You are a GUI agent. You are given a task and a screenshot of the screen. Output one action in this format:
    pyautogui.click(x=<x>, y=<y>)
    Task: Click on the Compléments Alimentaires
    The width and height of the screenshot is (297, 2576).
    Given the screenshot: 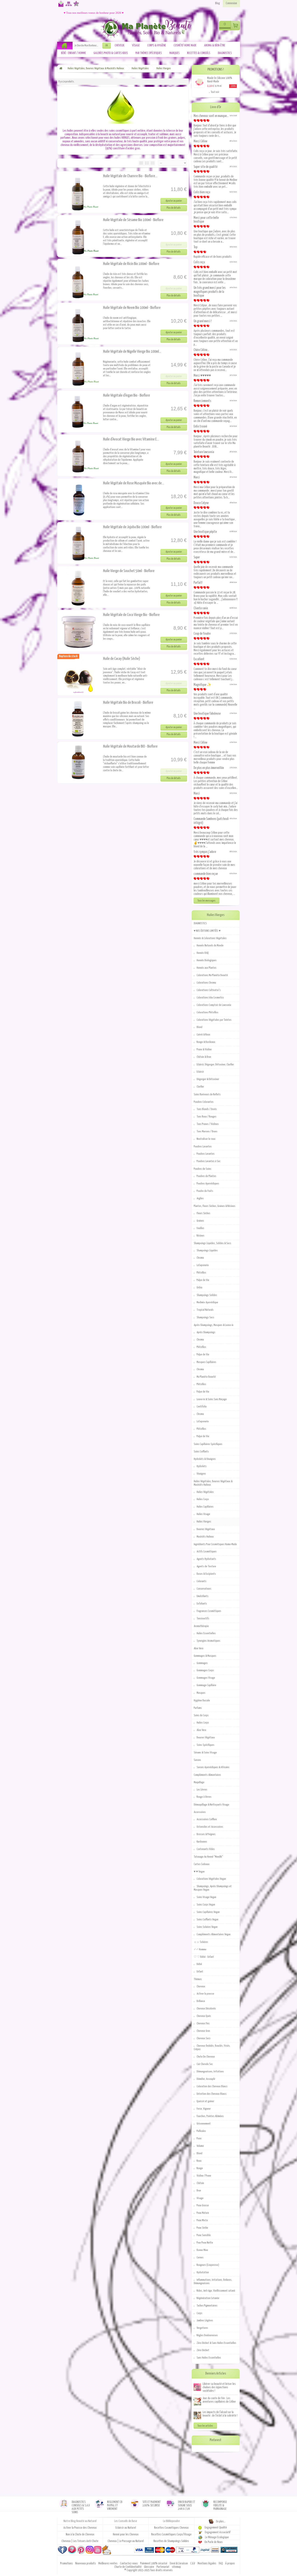 What is the action you would take?
    pyautogui.click(x=207, y=1774)
    